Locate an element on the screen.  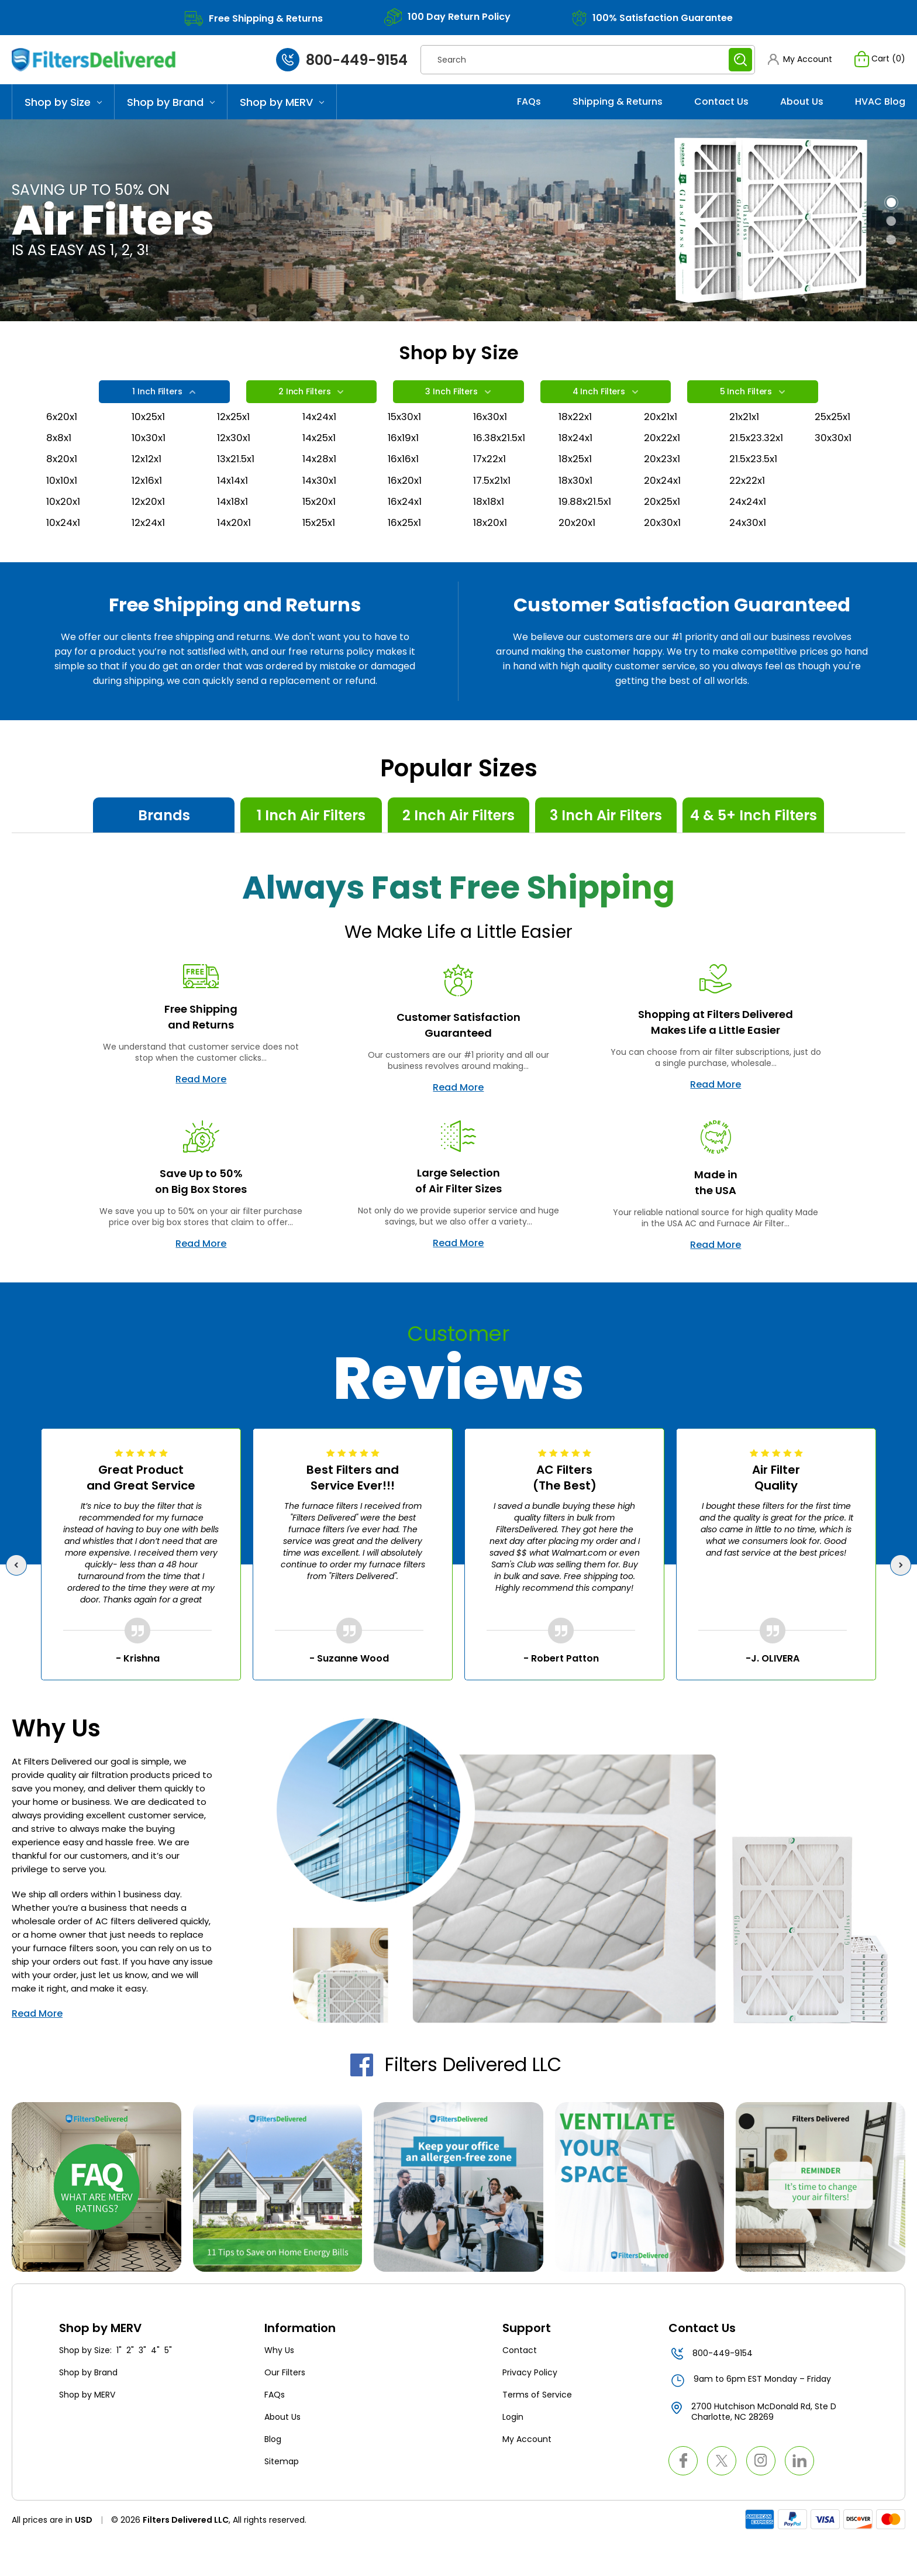
1 Inch Air Filters [tab] is located at coordinates (311, 850).